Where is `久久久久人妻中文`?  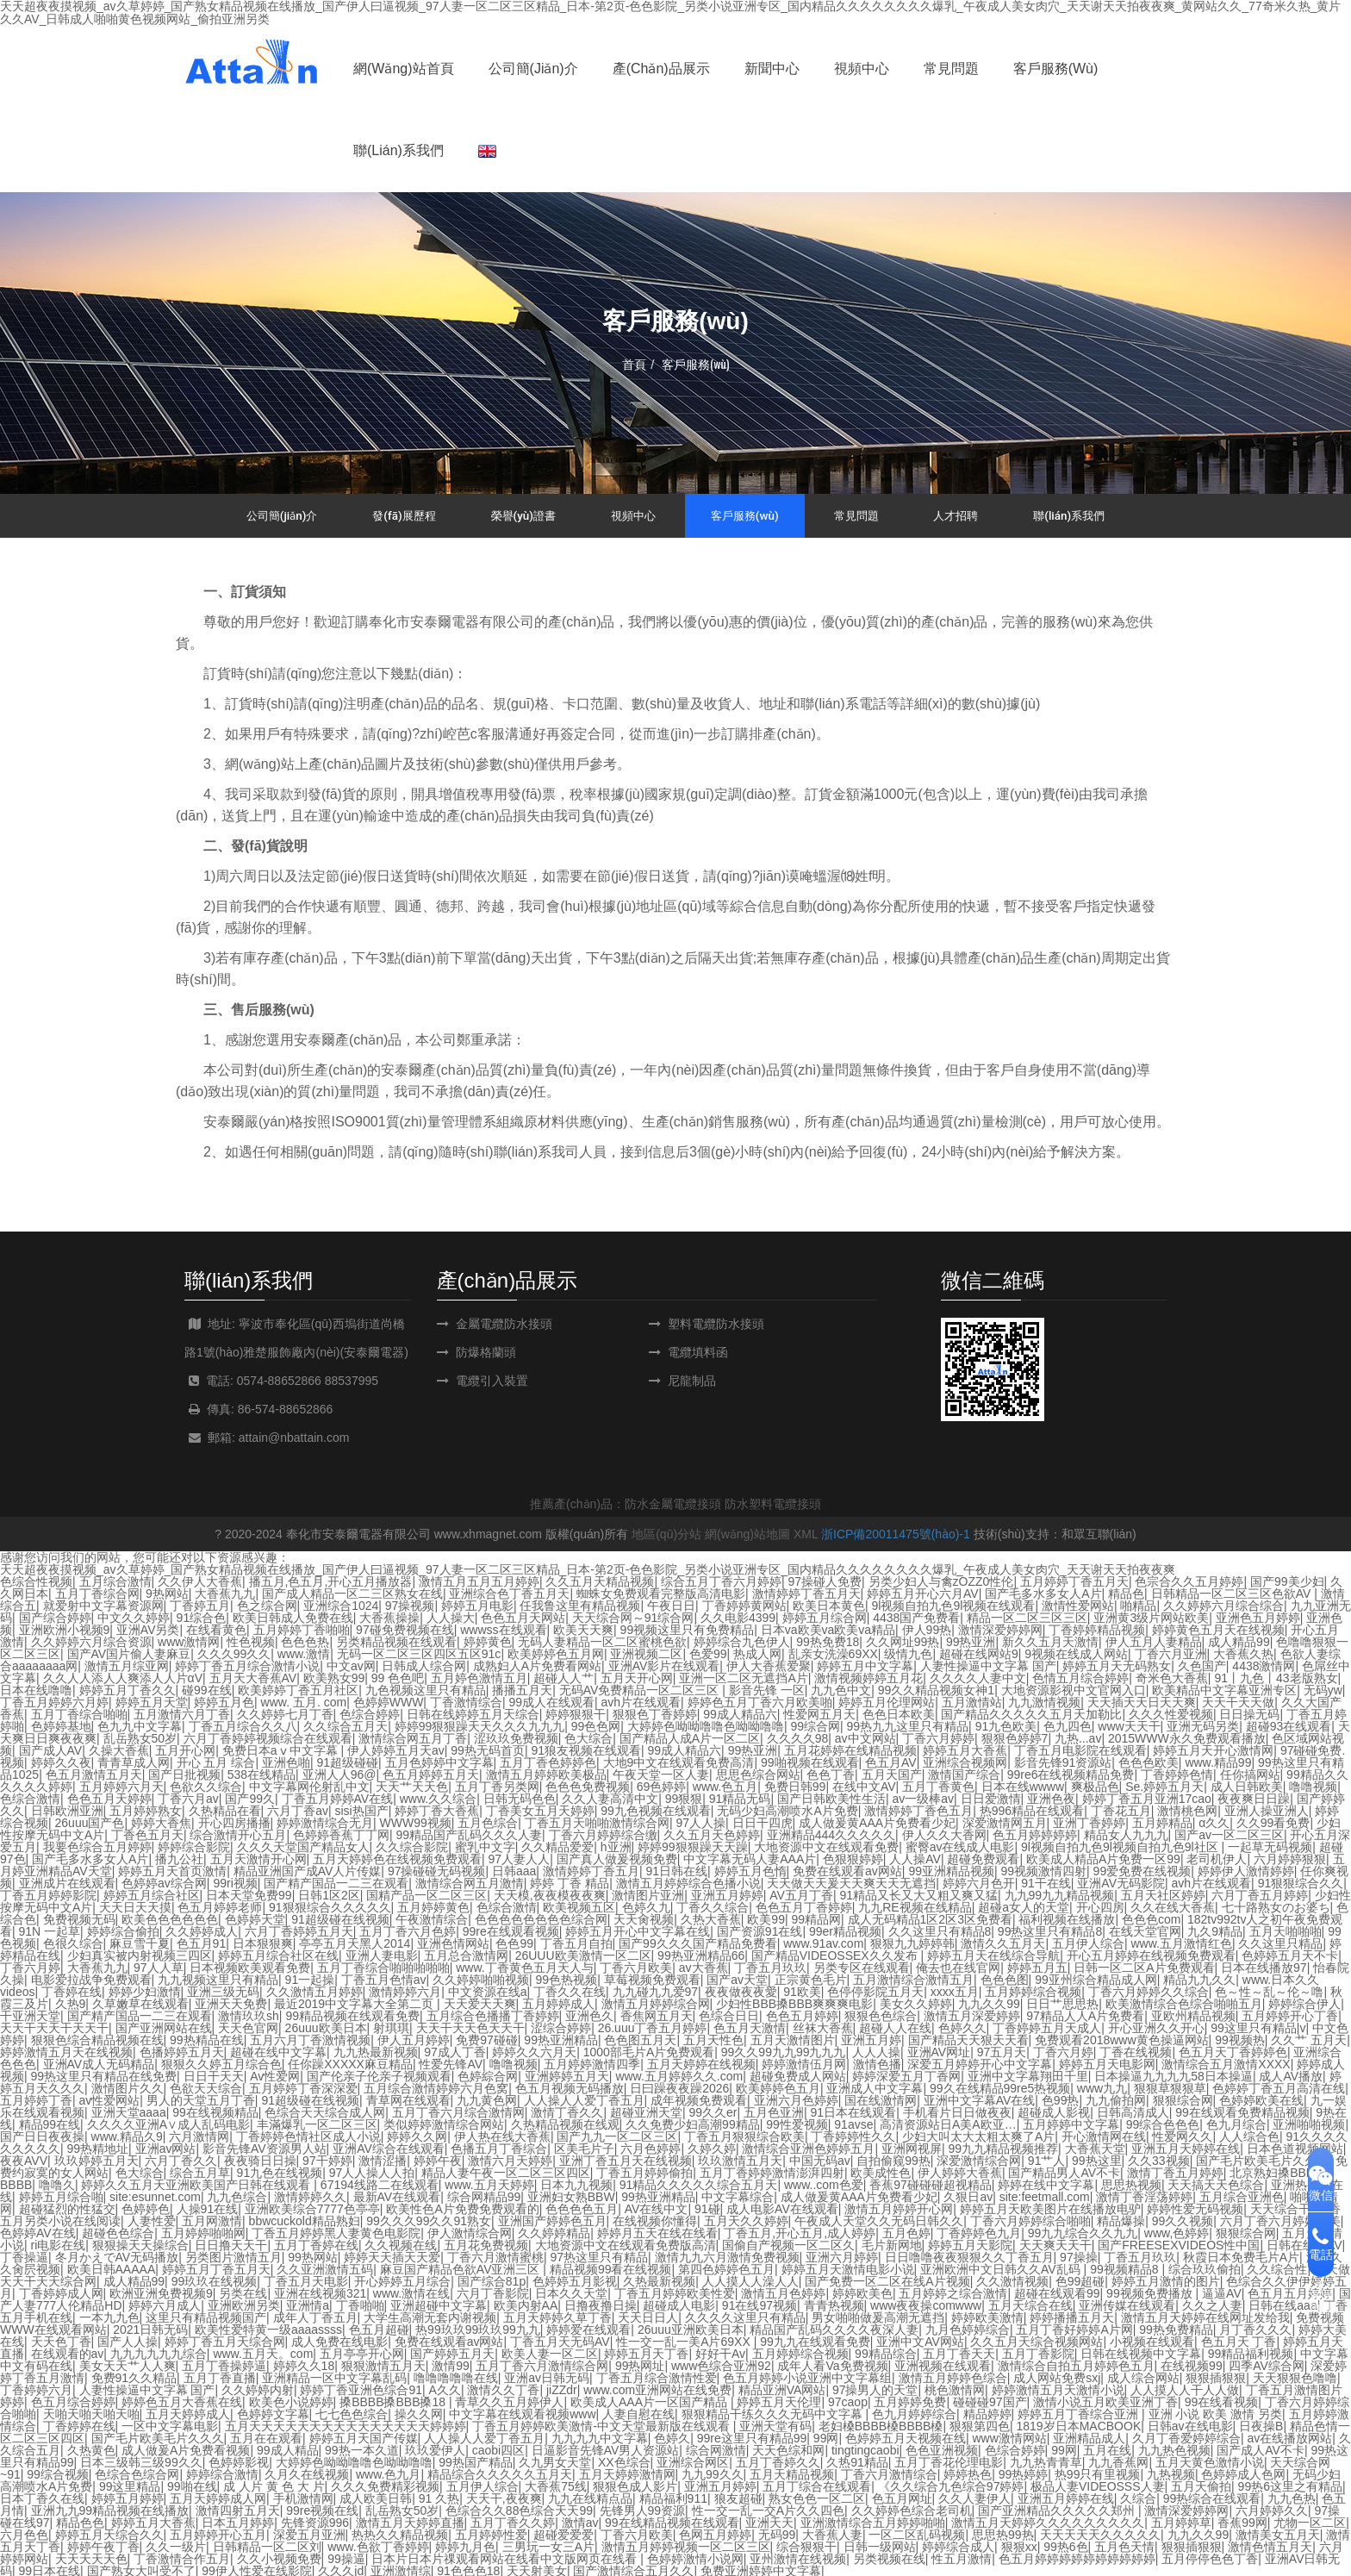
久久久久人妻中文 is located at coordinates (978, 1677).